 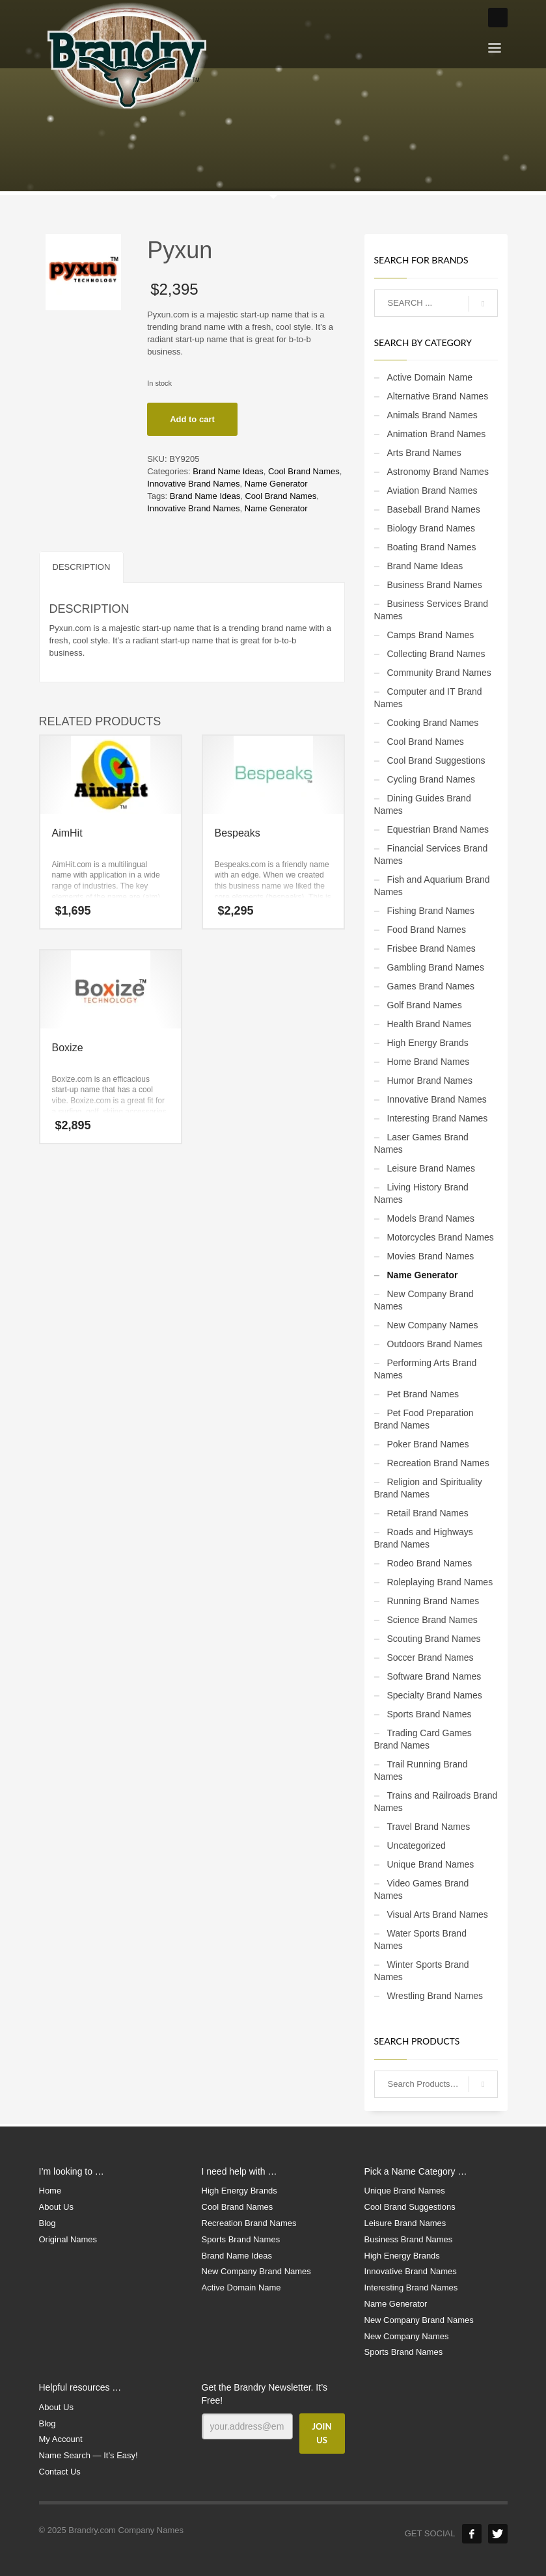 I want to click on Camps Brand Names, so click(x=430, y=635).